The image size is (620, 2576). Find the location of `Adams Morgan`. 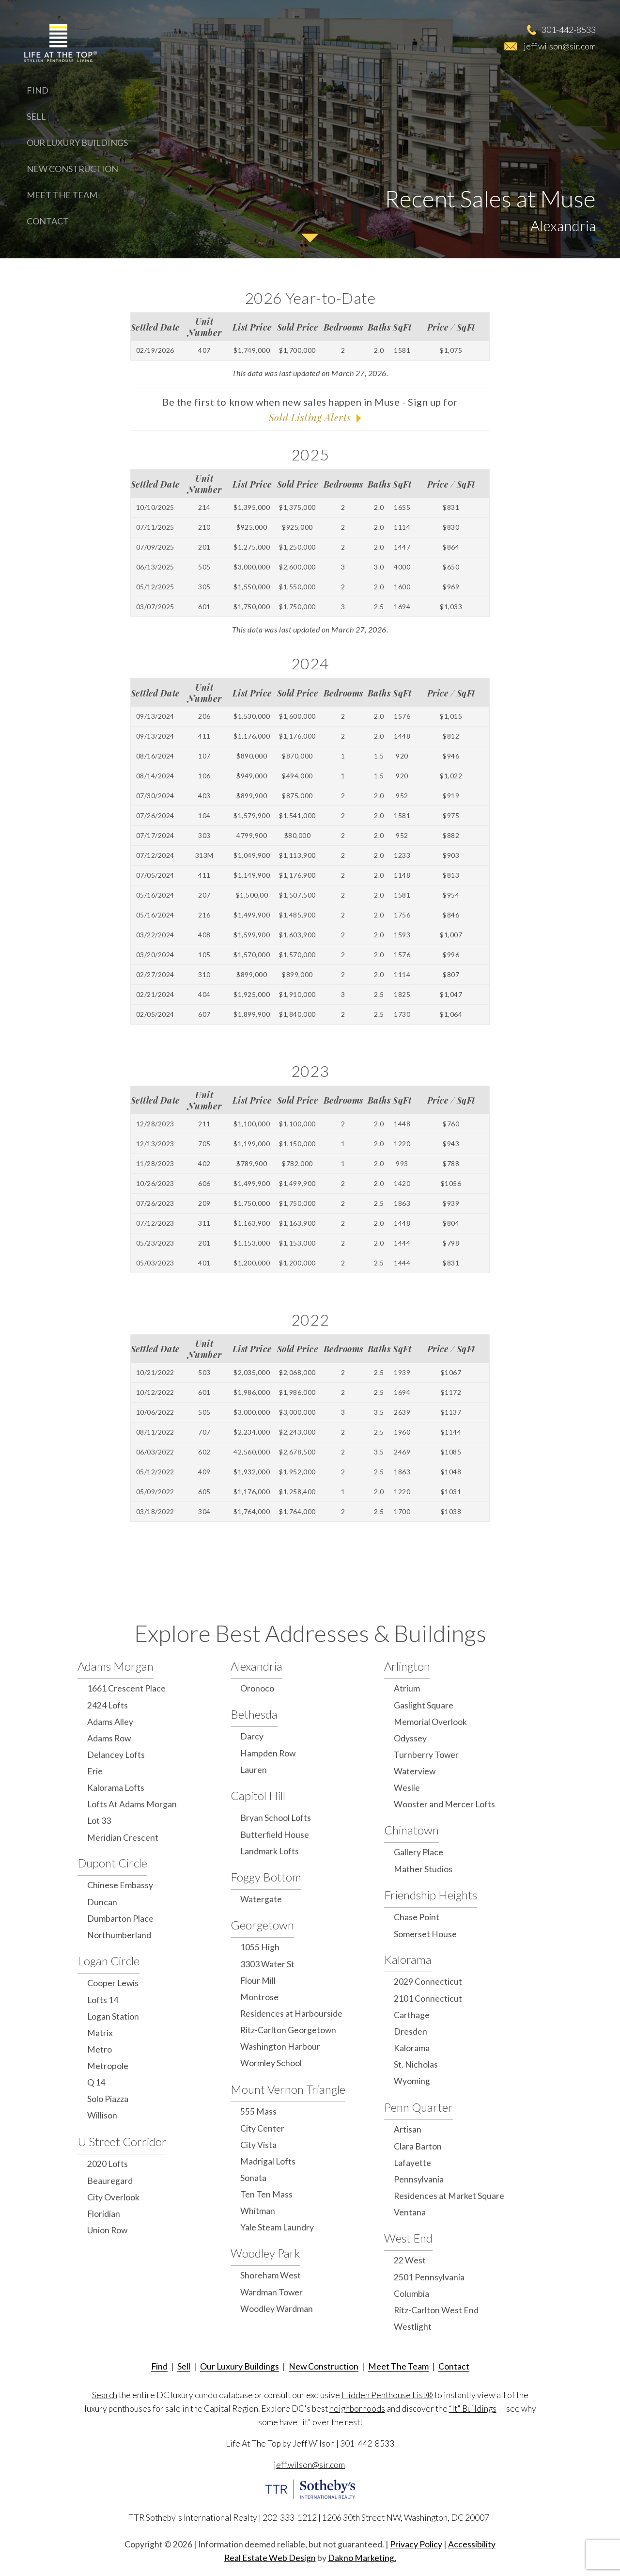

Adams Morgan is located at coordinates (116, 1666).